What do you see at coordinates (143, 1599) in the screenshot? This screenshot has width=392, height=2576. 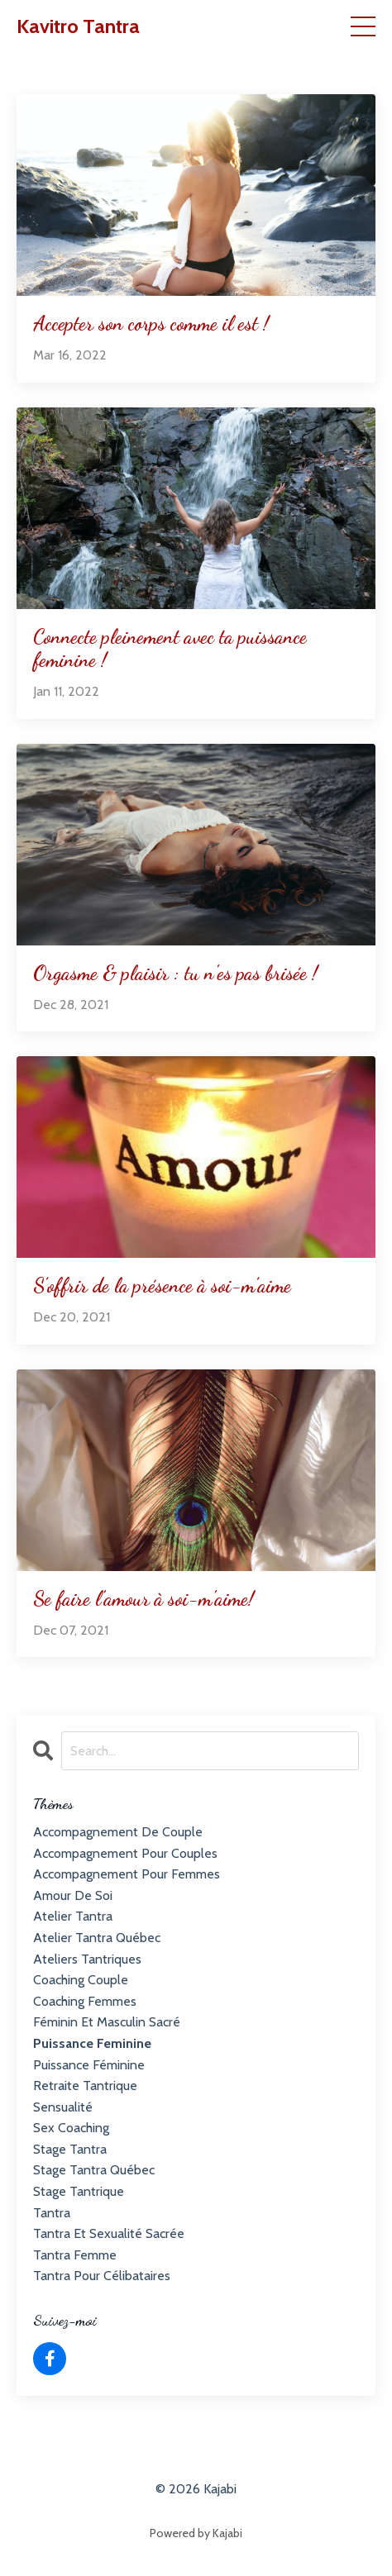 I see `Se faire l'amour à soi-m'aime!` at bounding box center [143, 1599].